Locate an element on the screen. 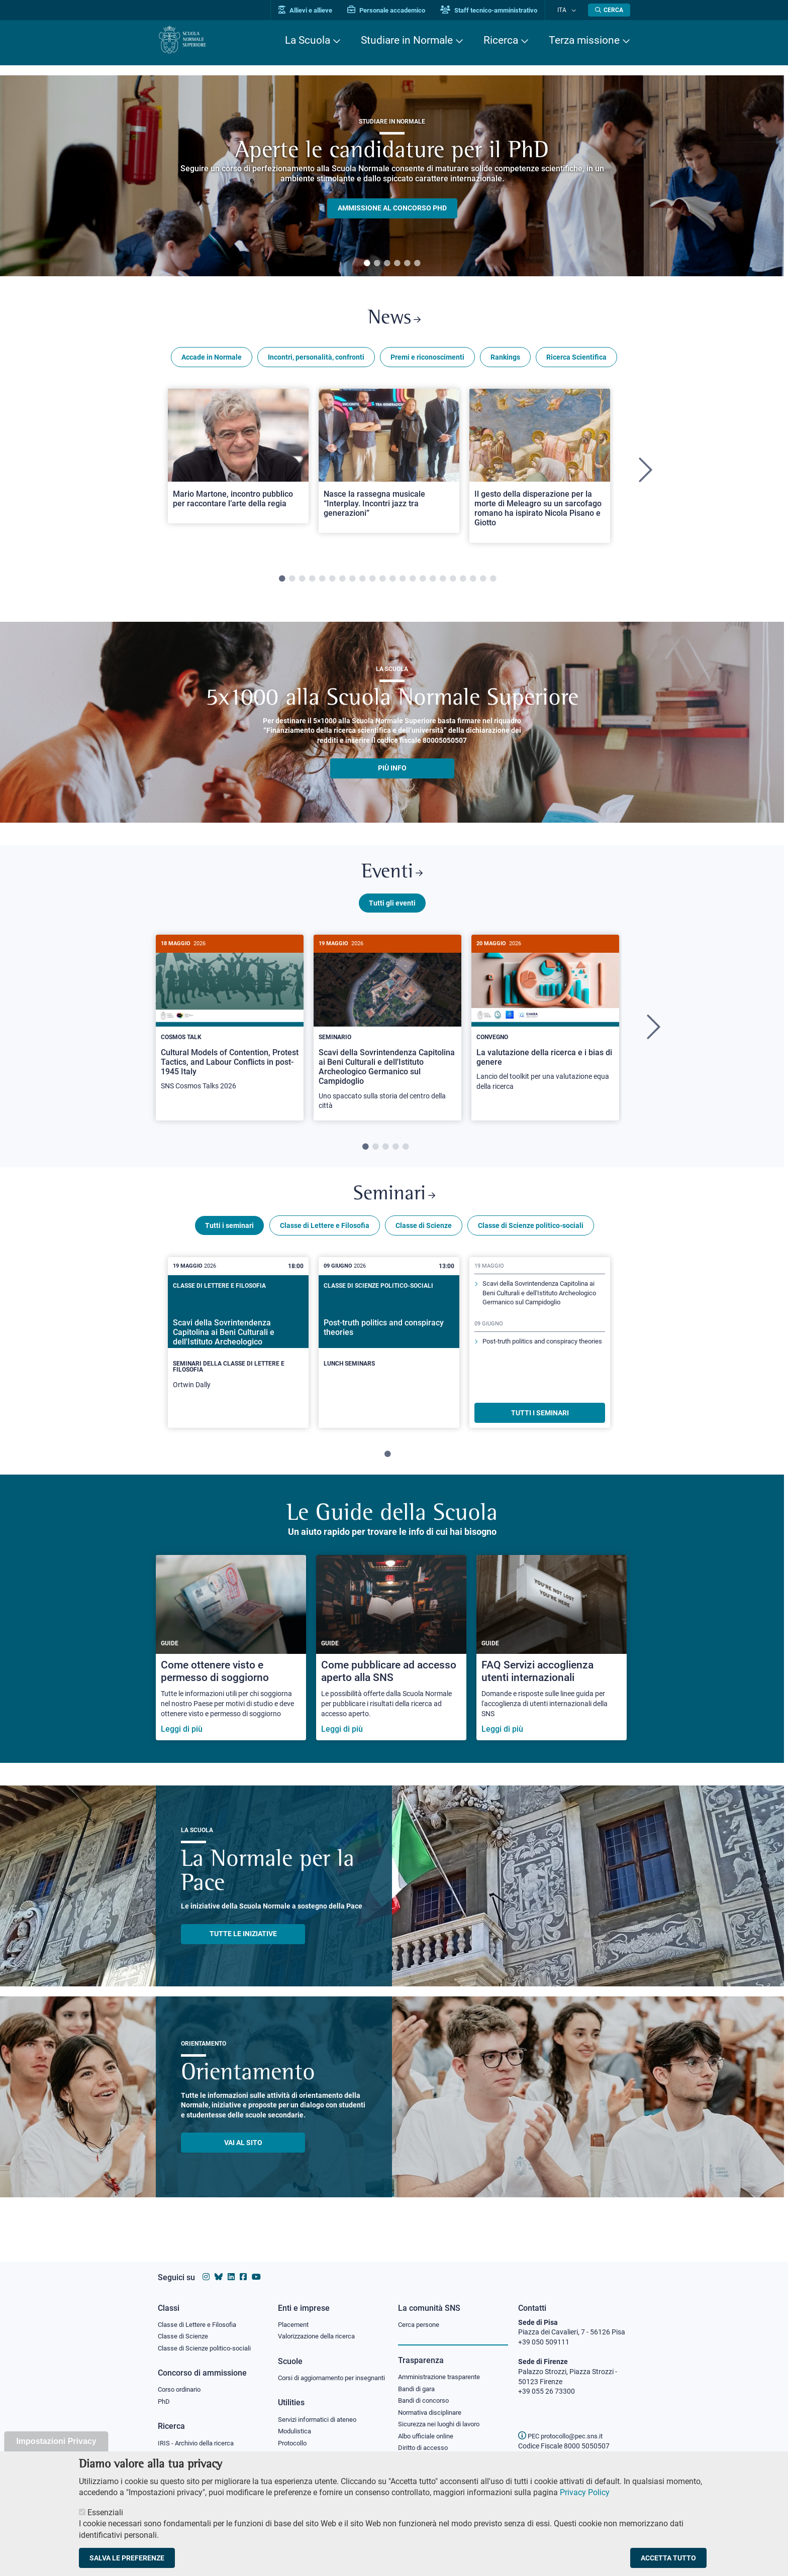 The height and width of the screenshot is (2576, 788). Impostazioni Privacy is located at coordinates (56, 2441).